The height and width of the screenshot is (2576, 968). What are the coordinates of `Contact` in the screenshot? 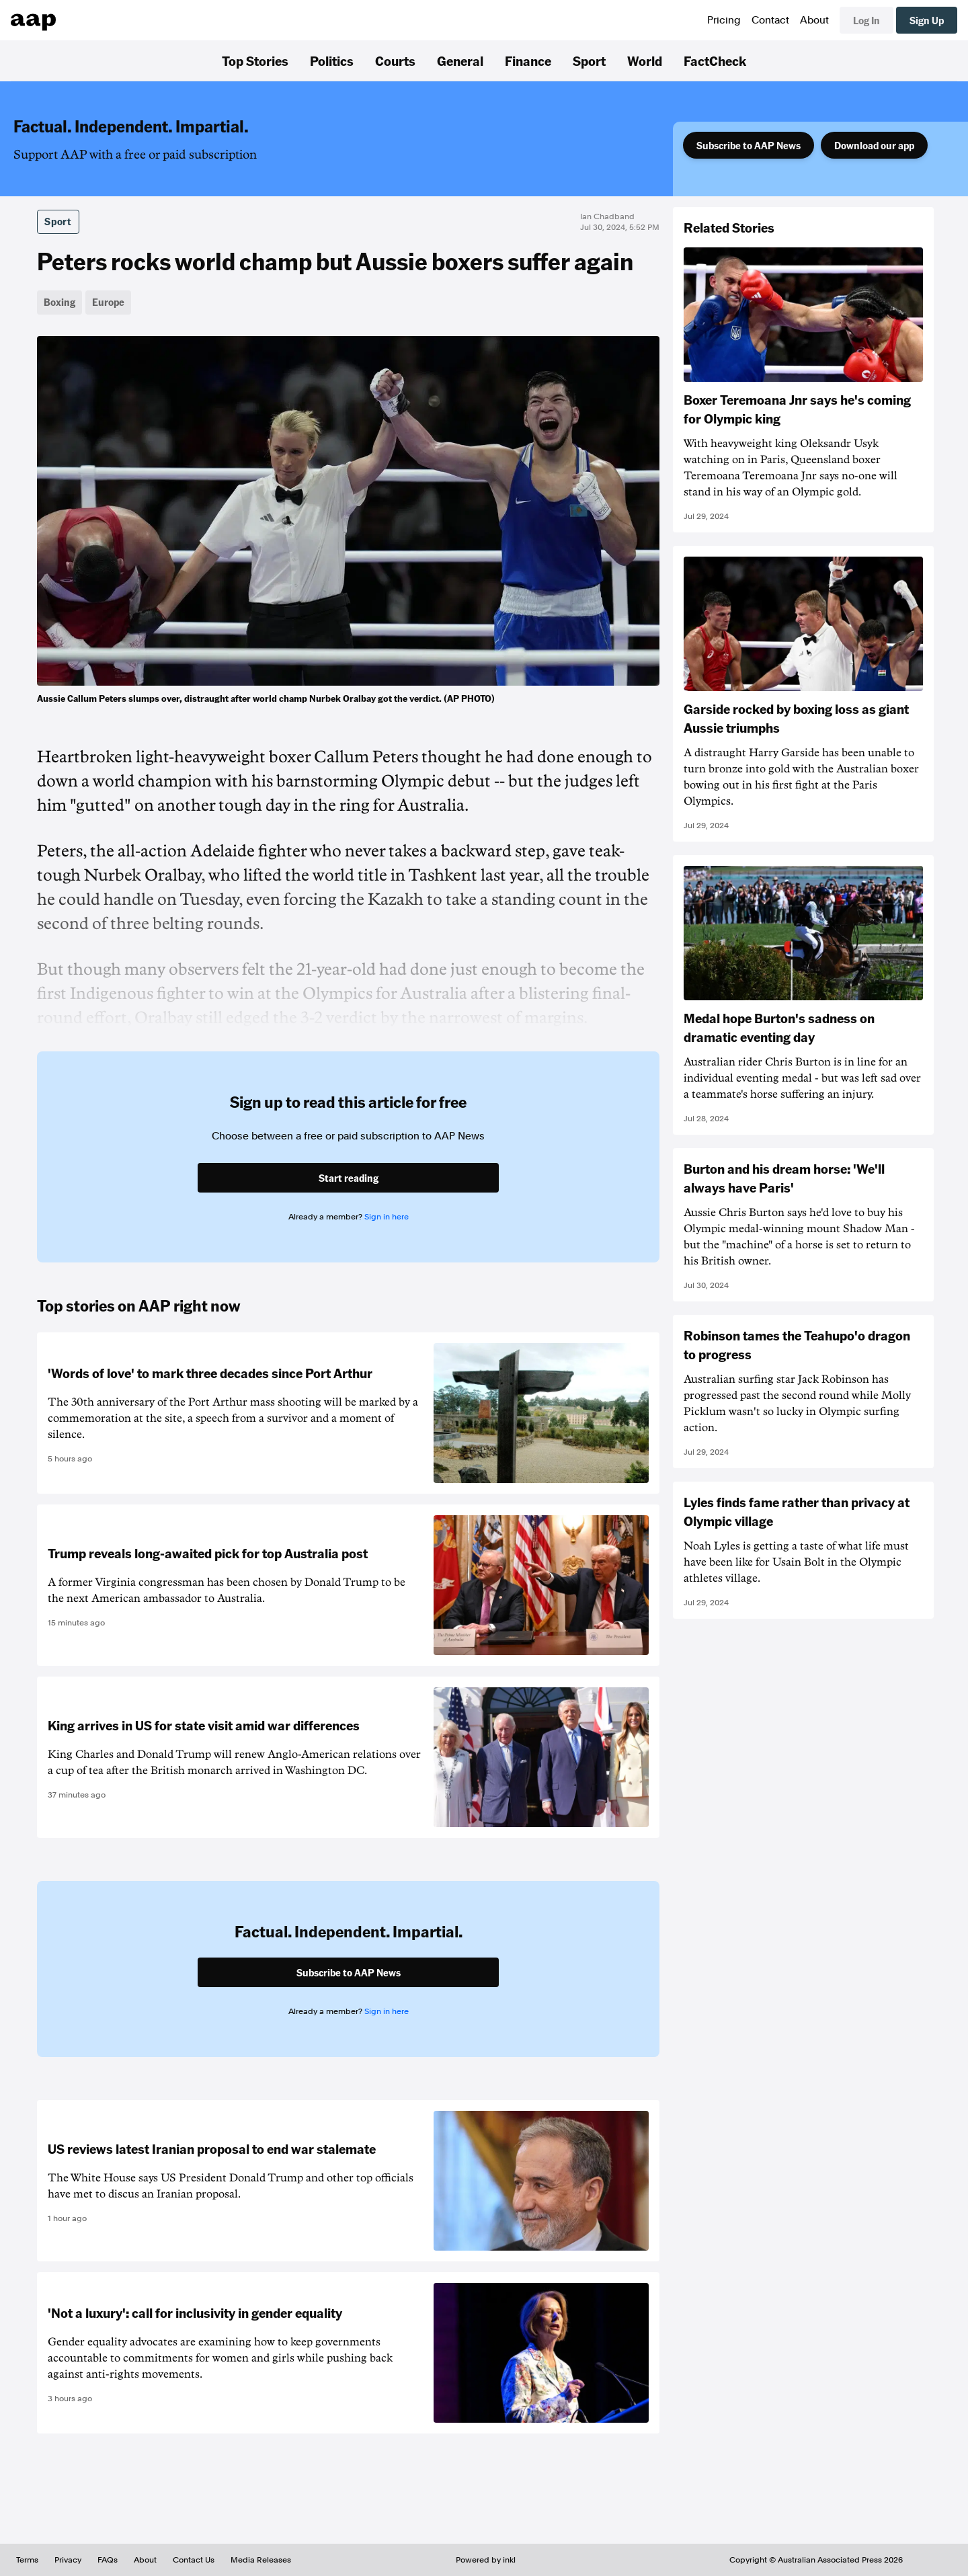 It's located at (770, 20).